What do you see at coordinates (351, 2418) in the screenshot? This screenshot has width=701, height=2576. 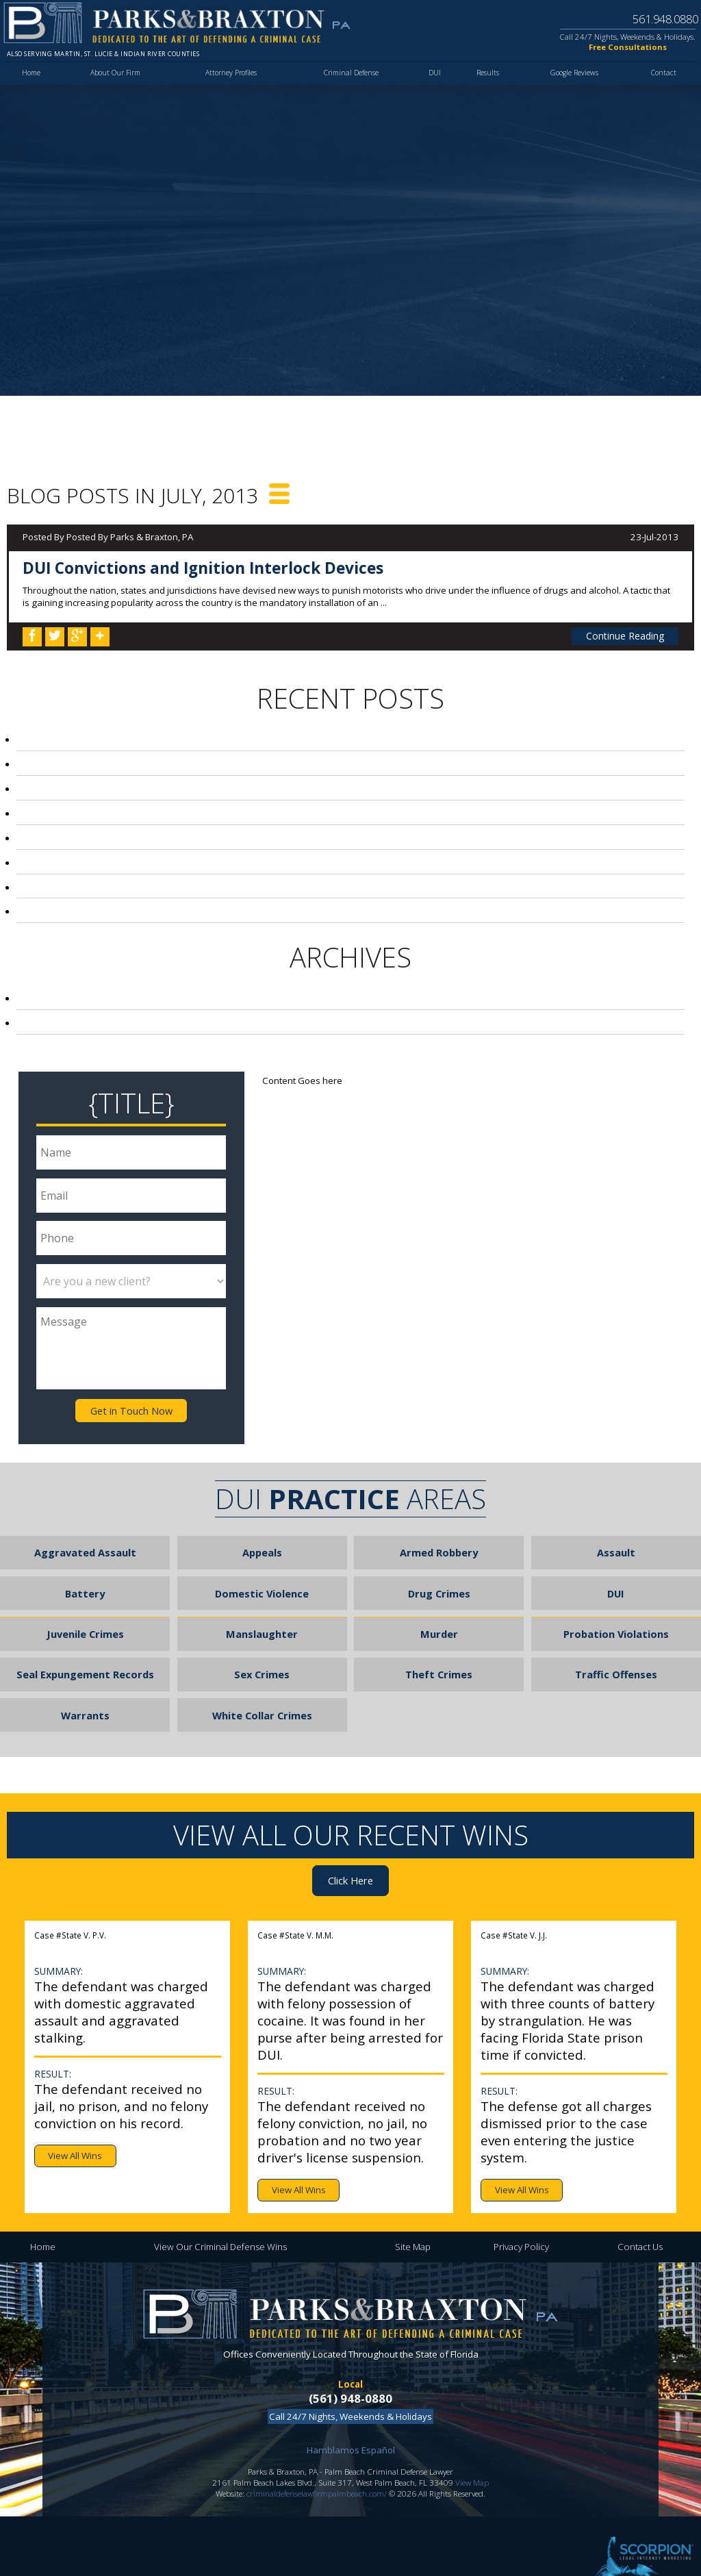 I see `Hamblamos Español` at bounding box center [351, 2418].